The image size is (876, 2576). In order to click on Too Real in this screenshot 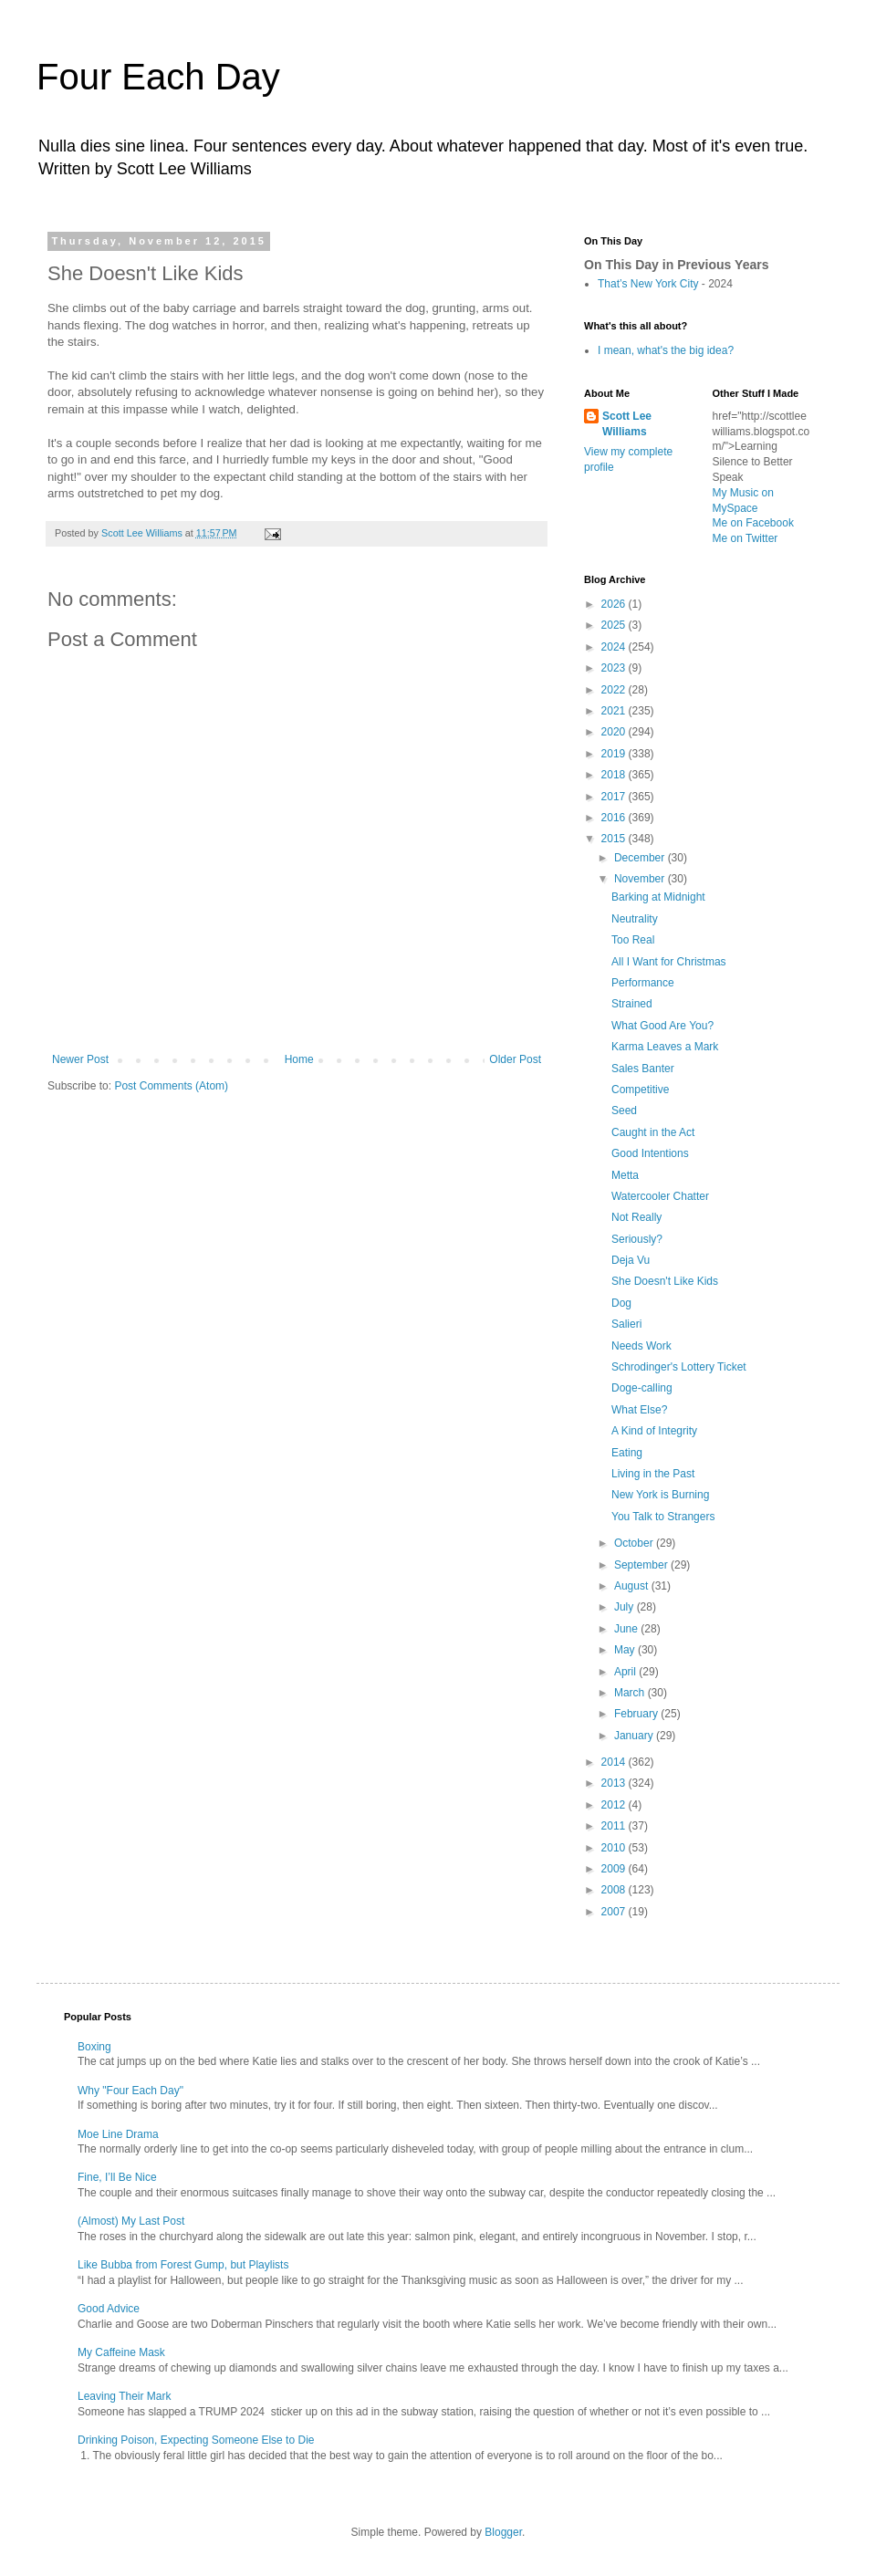, I will do `click(632, 939)`.